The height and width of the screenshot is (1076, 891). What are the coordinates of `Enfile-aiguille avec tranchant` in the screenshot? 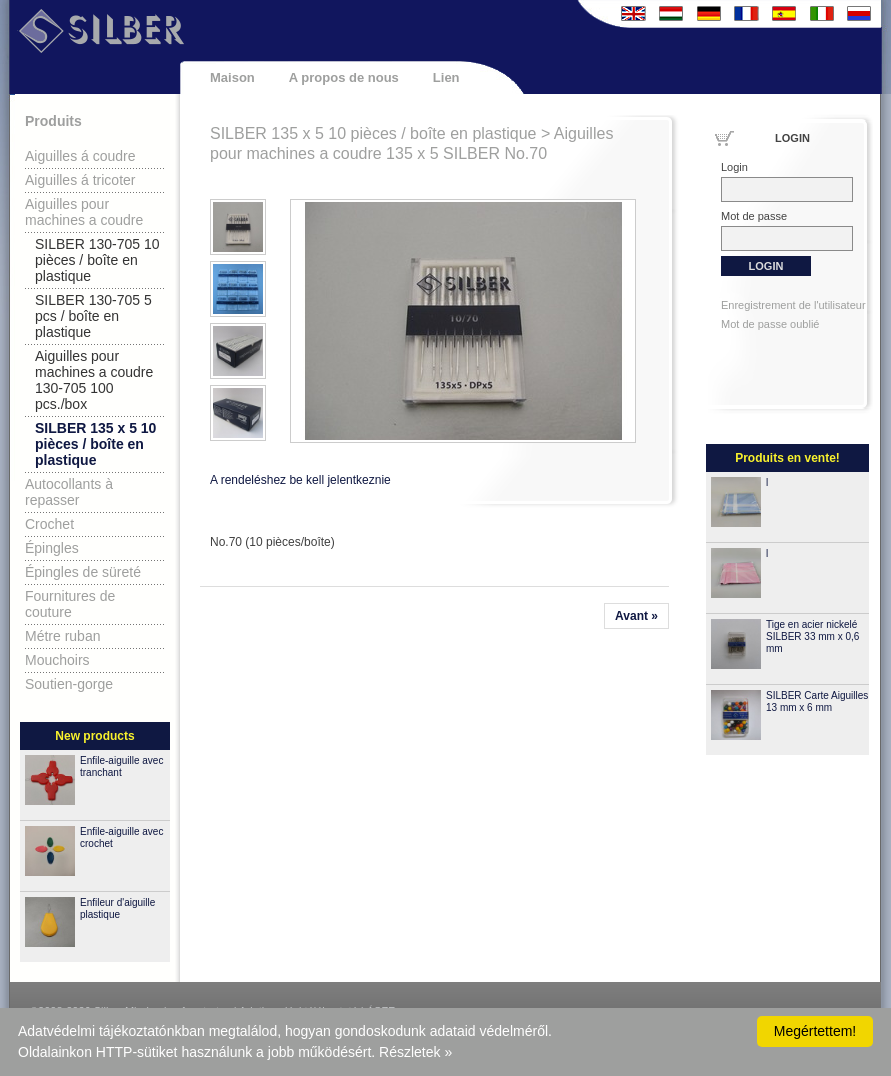 It's located at (121, 766).